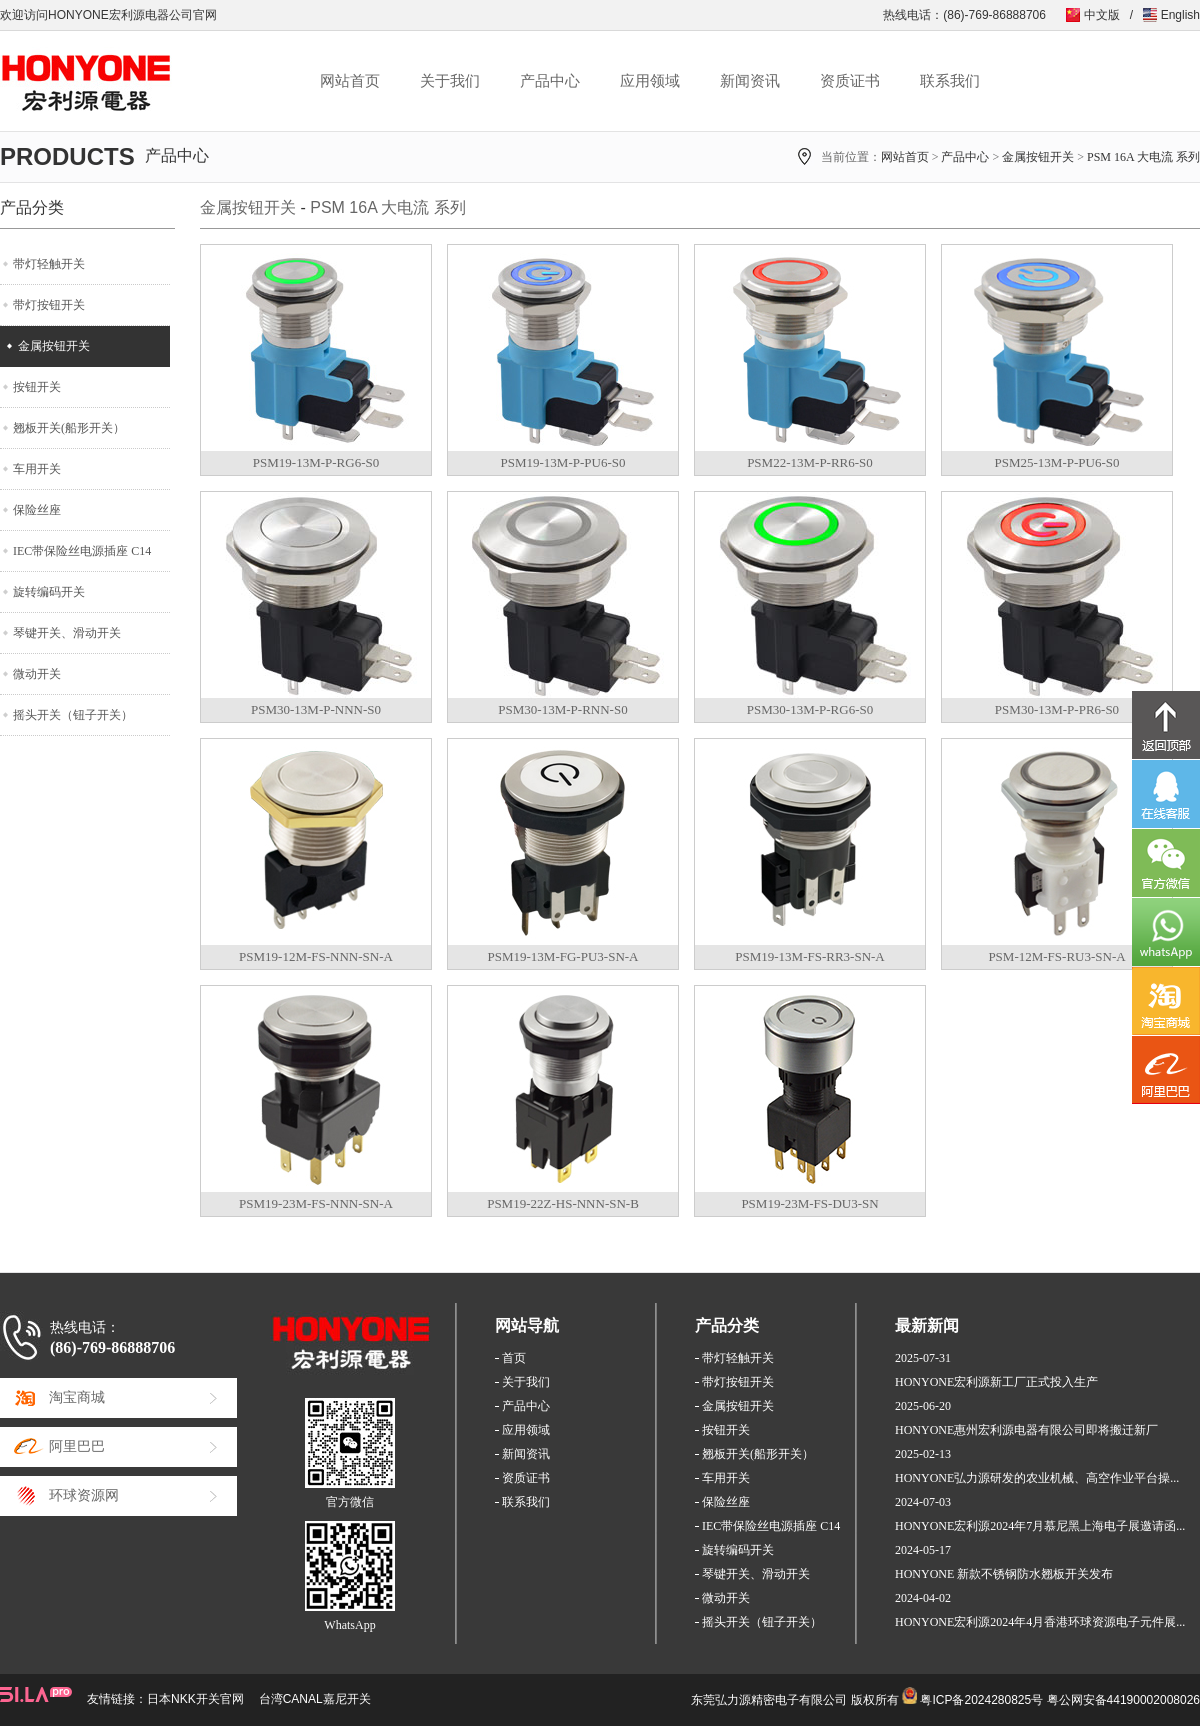 Image resolution: width=1200 pixels, height=1726 pixels. Describe the element at coordinates (49, 305) in the screenshot. I see `带灯按钮开关` at that location.